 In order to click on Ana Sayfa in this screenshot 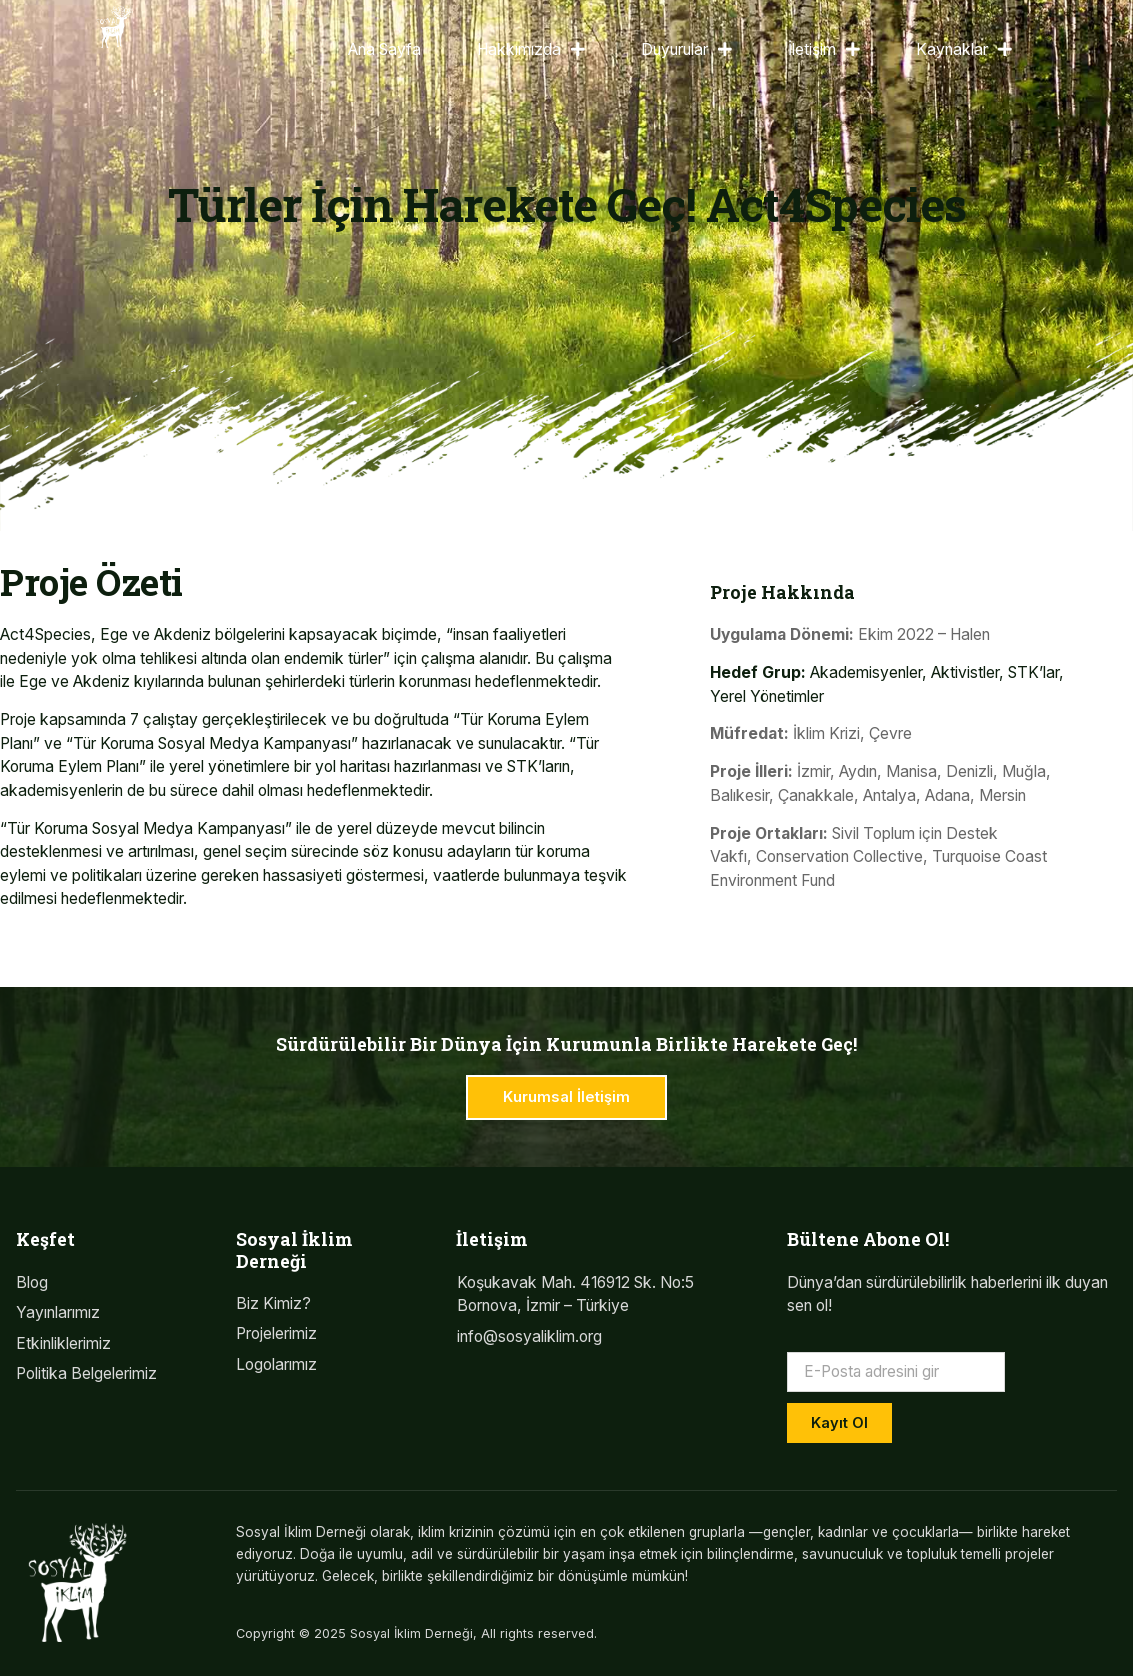, I will do `click(384, 49)`.